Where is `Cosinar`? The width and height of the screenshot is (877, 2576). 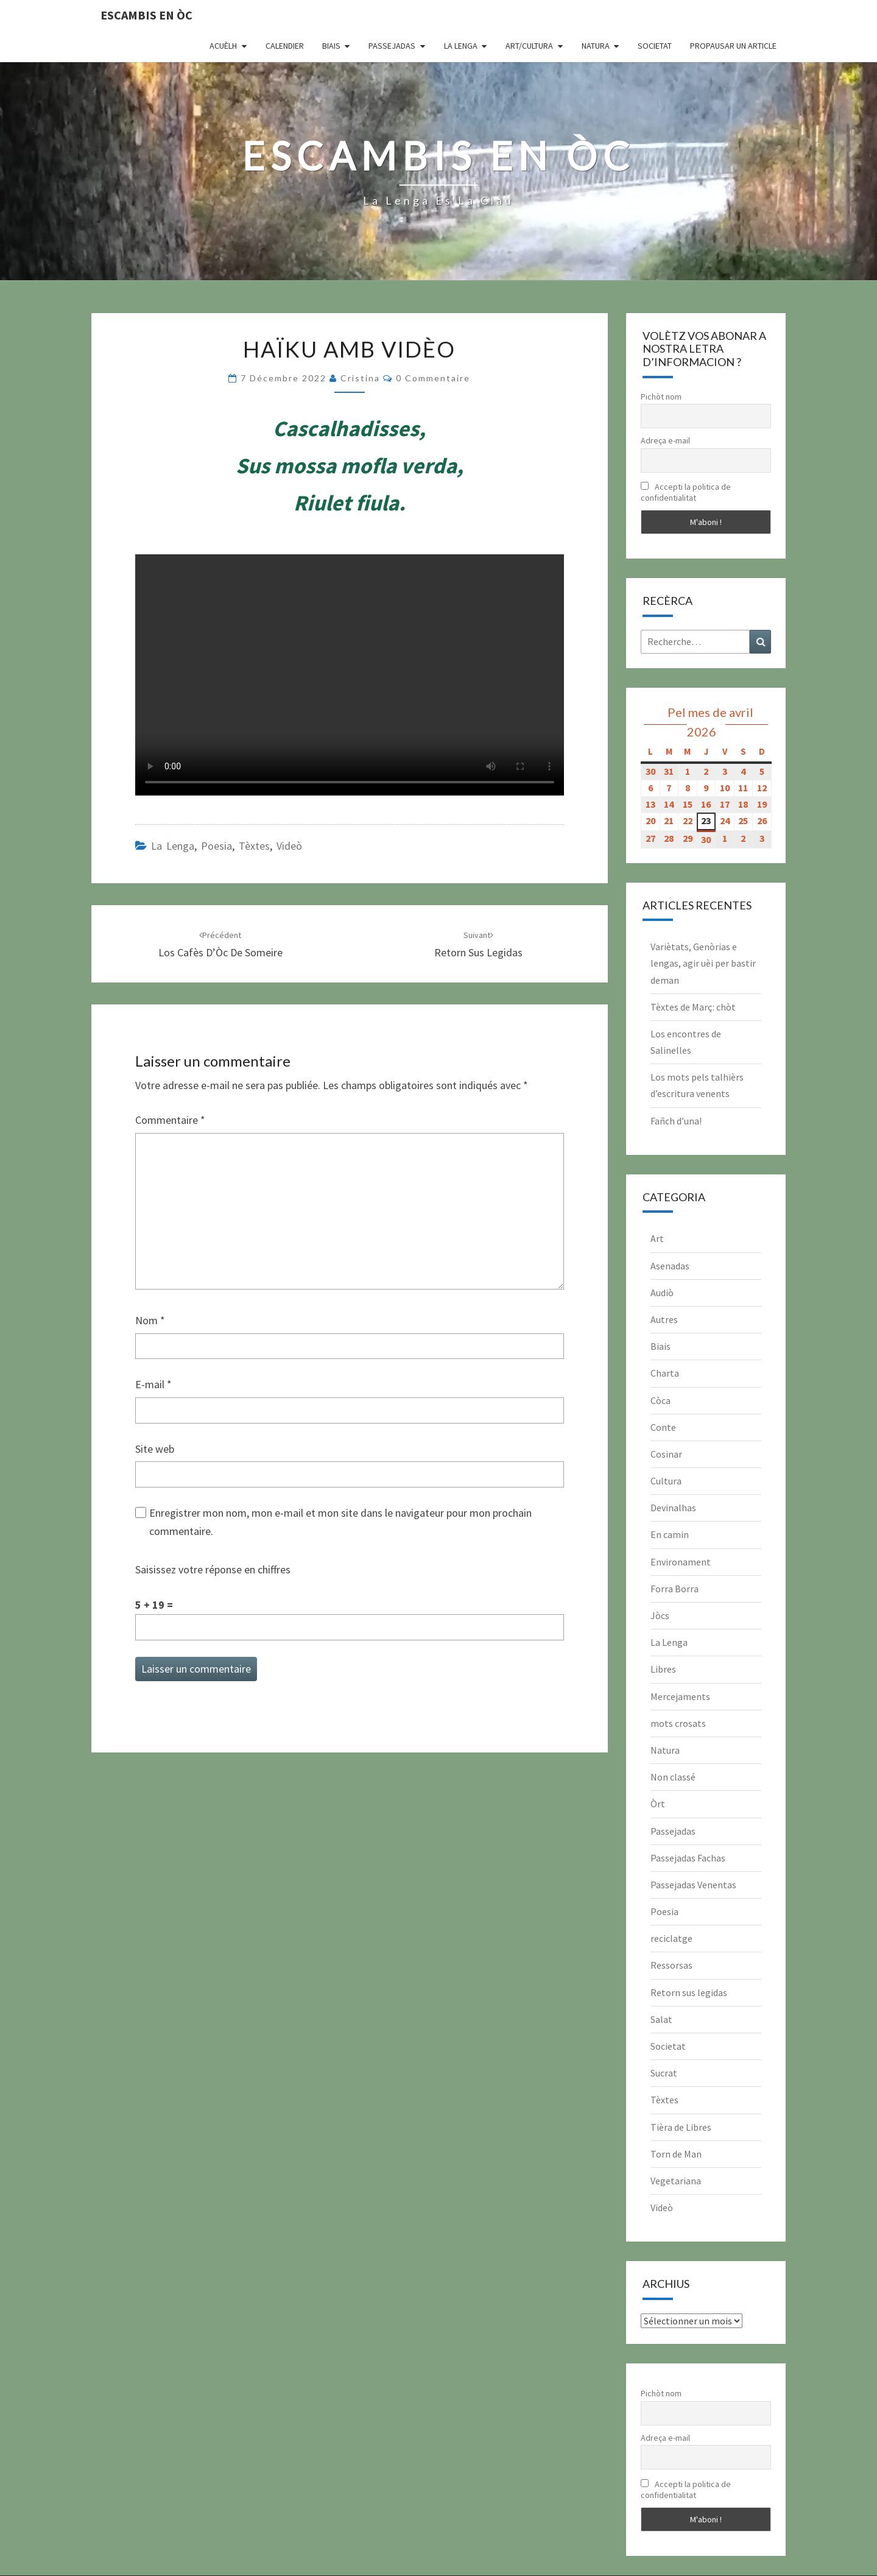
Cosinar is located at coordinates (666, 1454).